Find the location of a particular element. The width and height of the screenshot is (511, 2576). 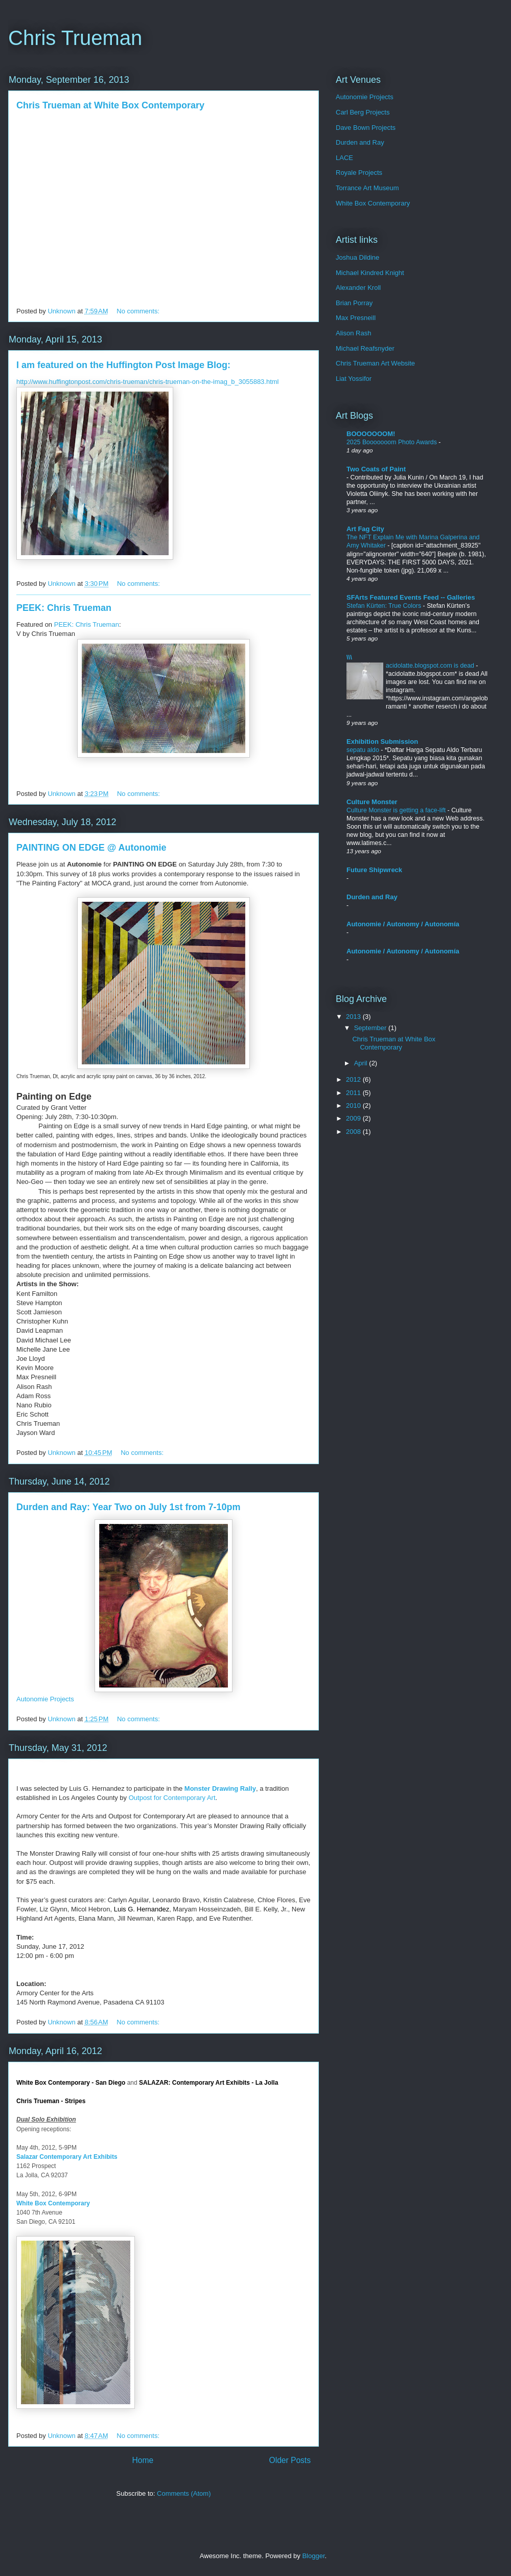

Chris Trueman at White Box Contemporary is located at coordinates (110, 105).